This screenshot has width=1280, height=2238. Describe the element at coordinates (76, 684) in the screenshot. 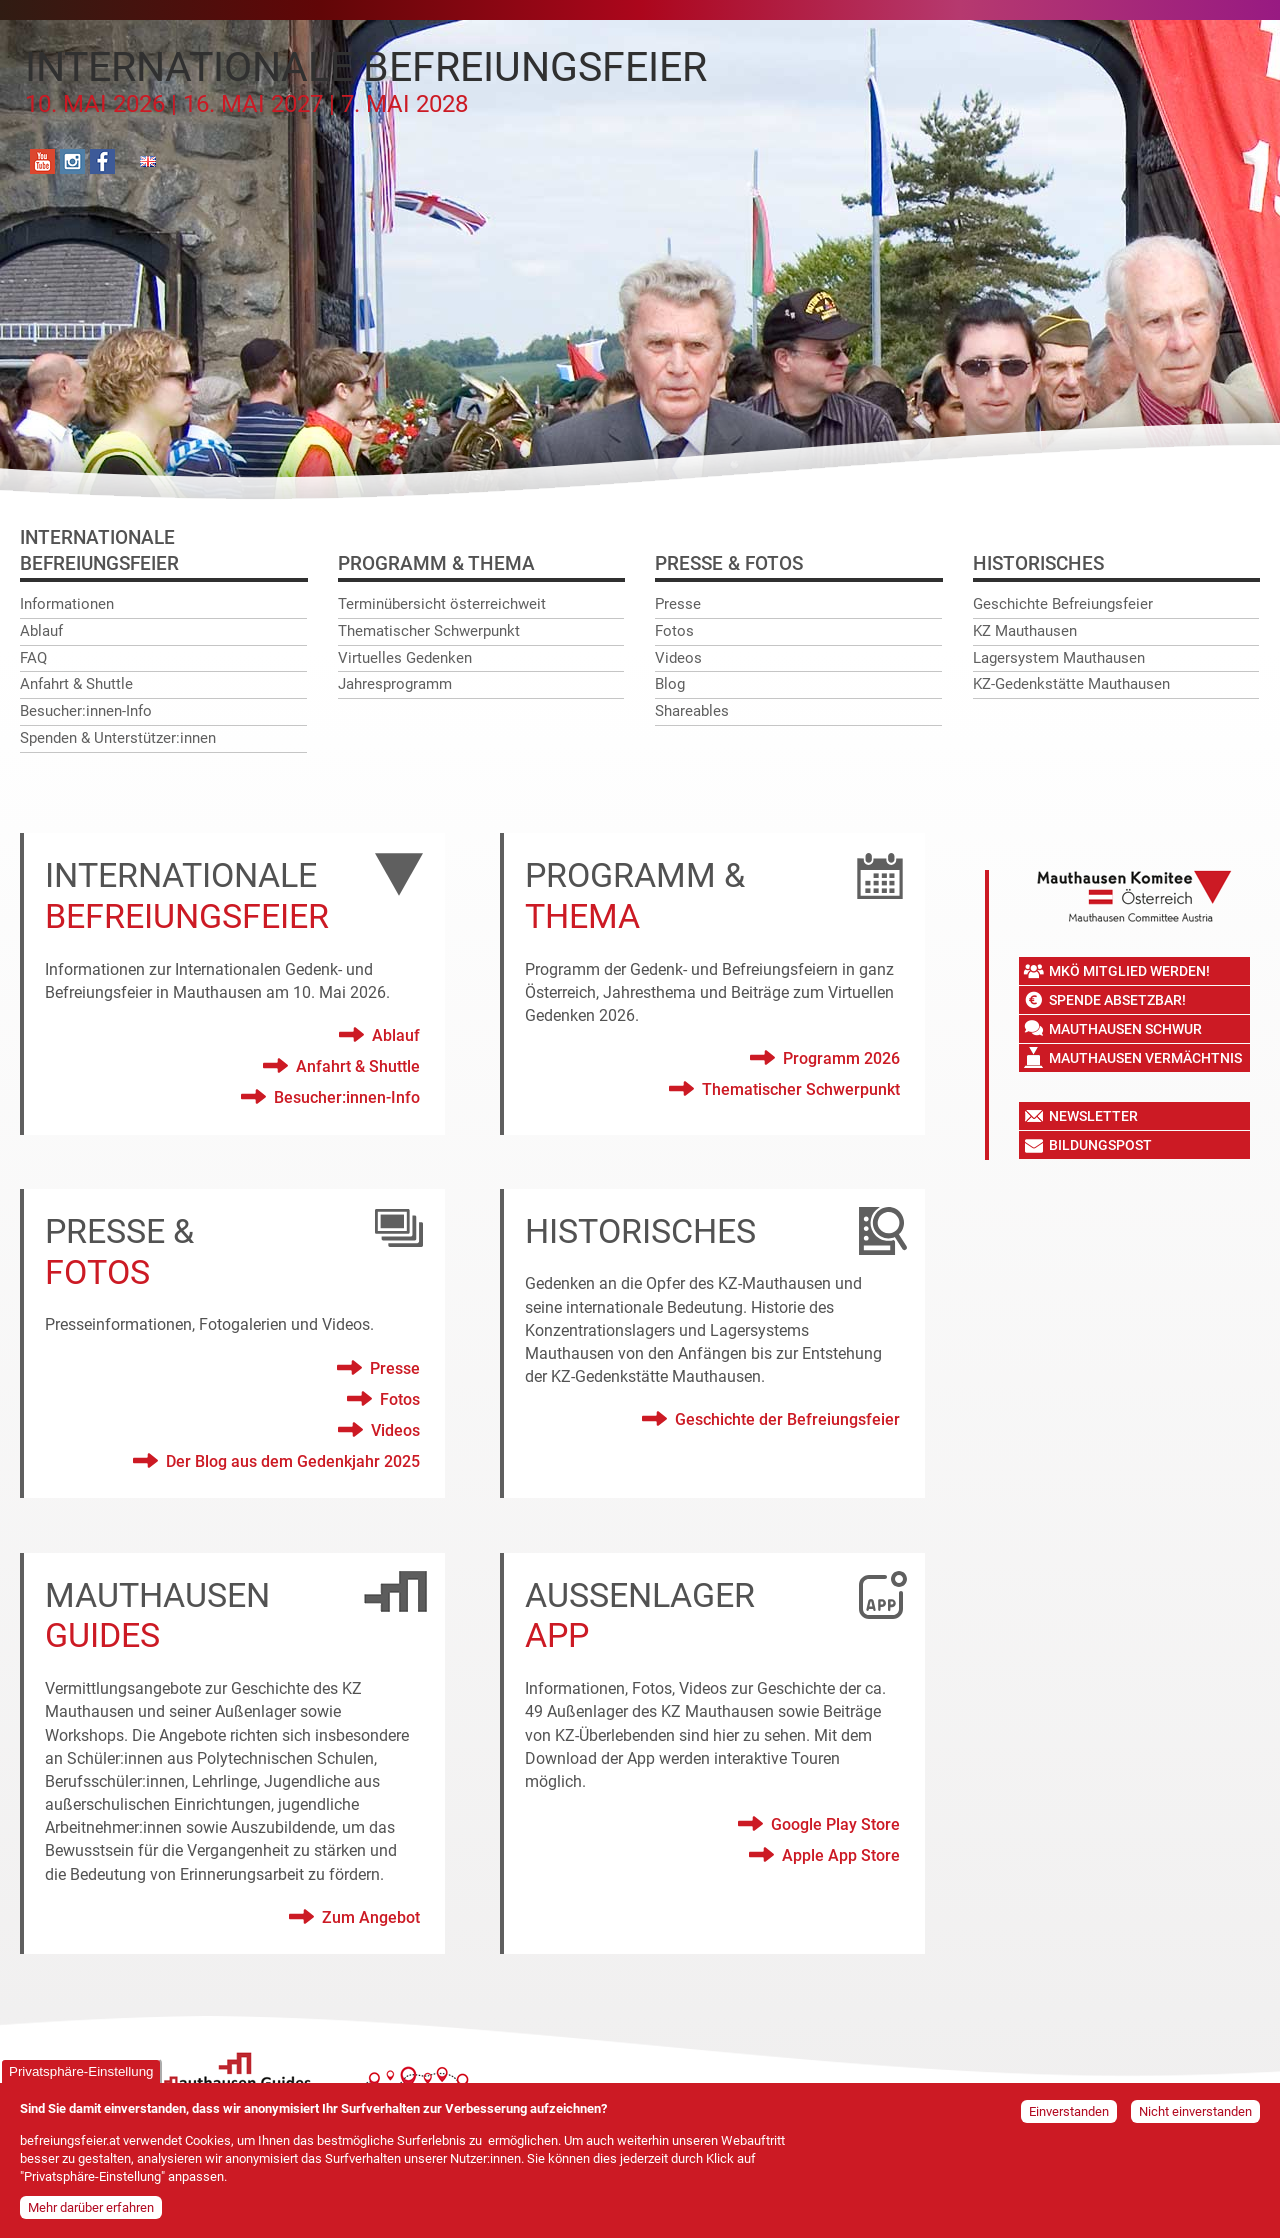

I see `Anfahrt & Shuttle` at that location.